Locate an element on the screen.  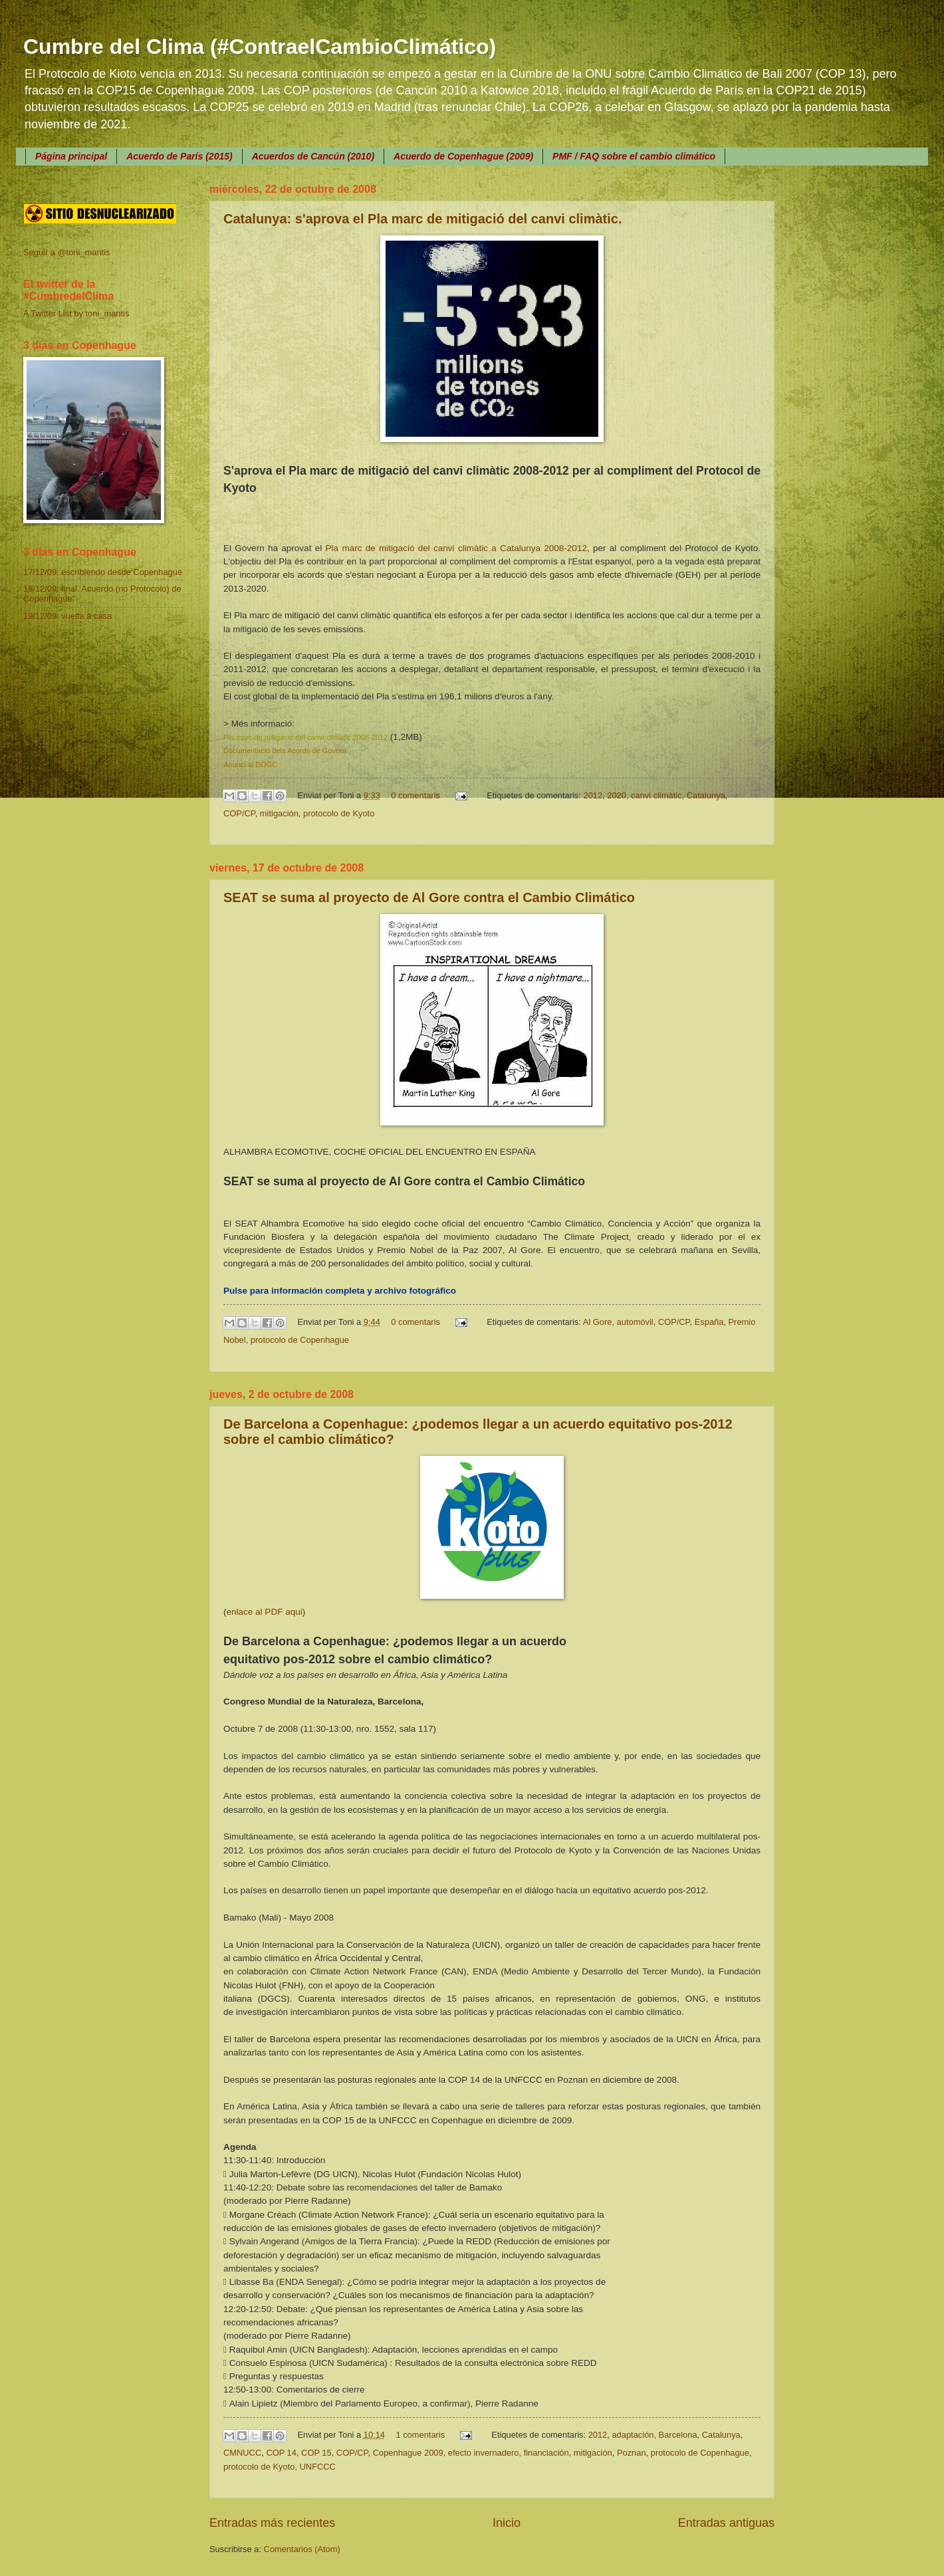
Acuerdo de Copenhague (2009) is located at coordinates (463, 156).